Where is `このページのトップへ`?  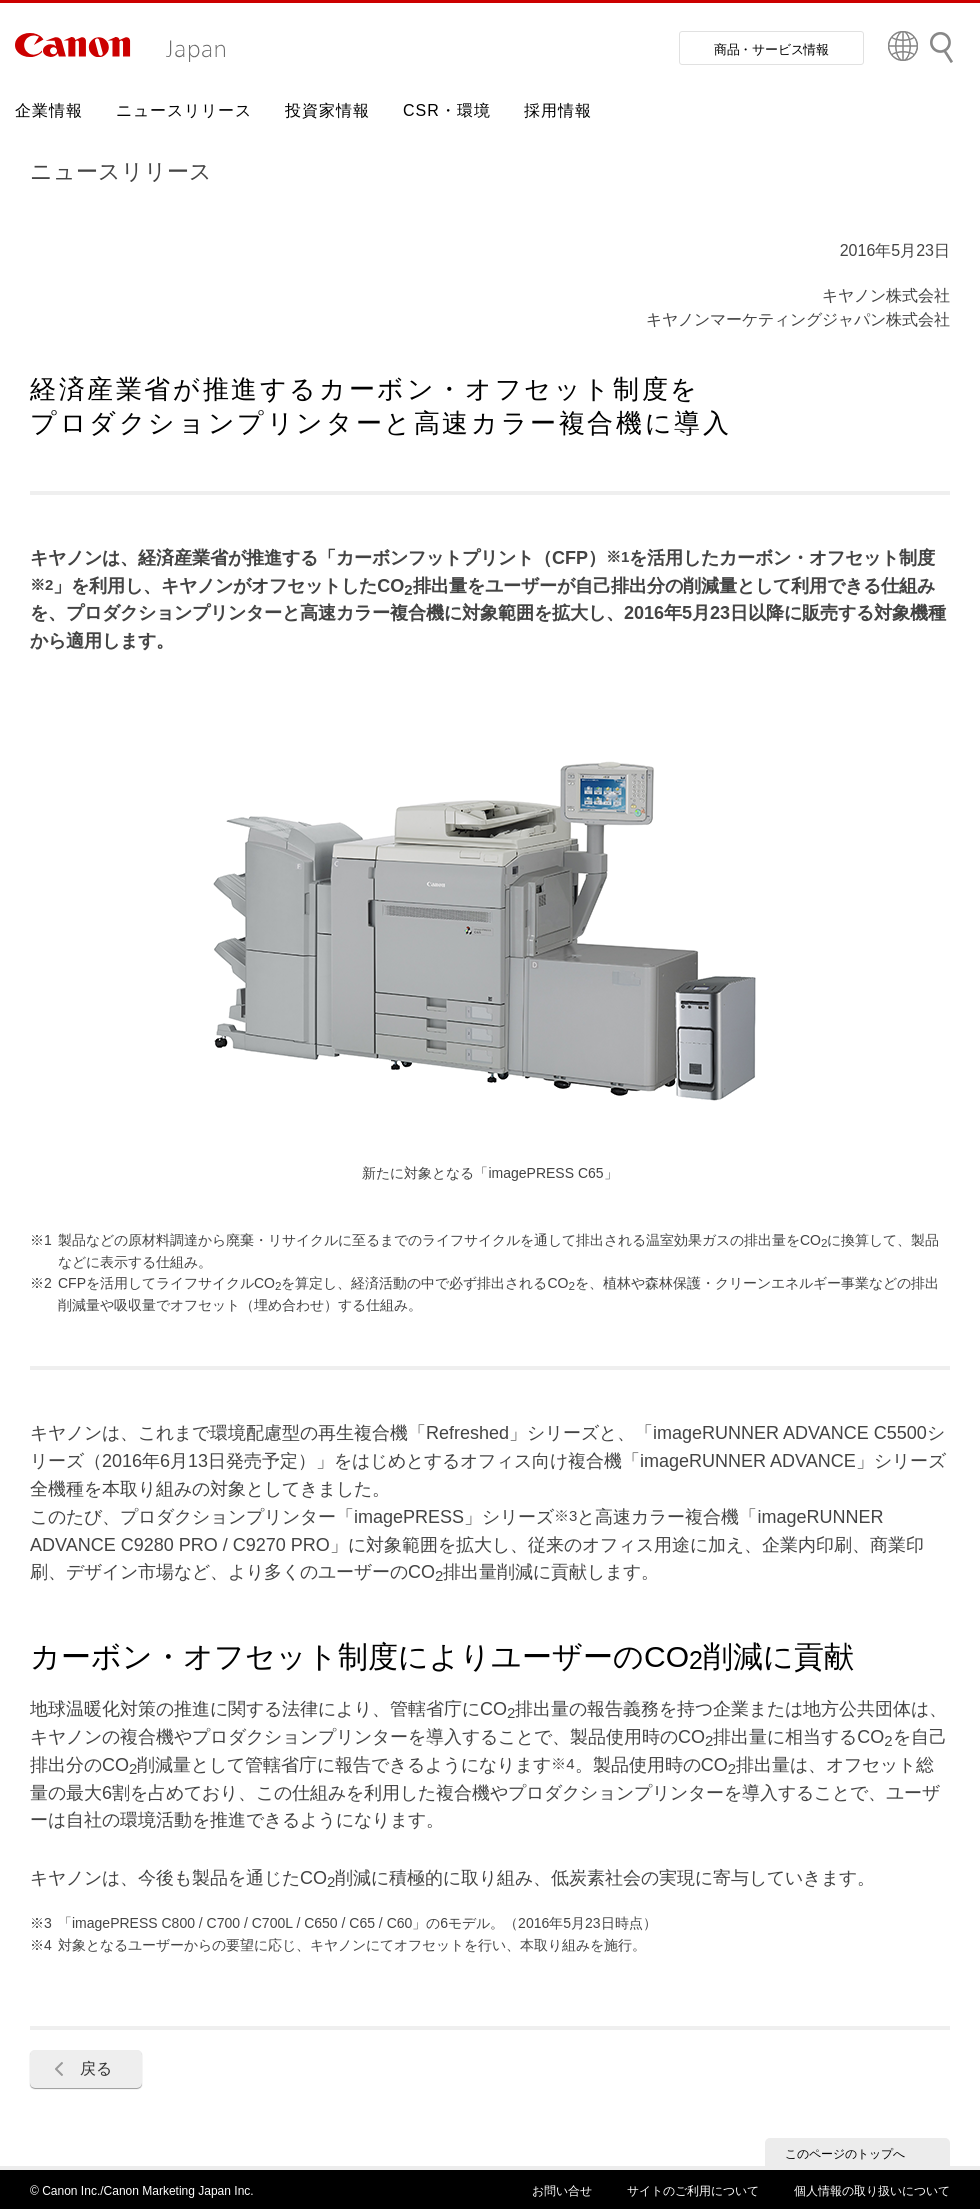 このページのトップへ is located at coordinates (845, 2154).